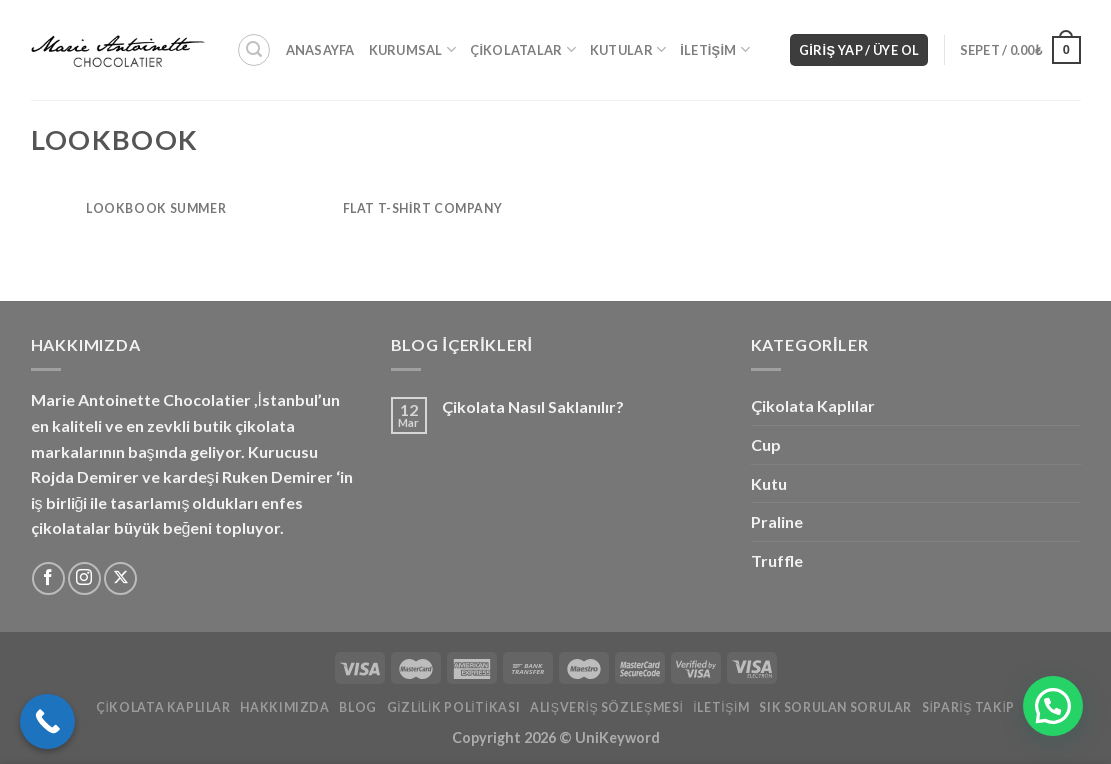  I want to click on Truffle, so click(777, 560).